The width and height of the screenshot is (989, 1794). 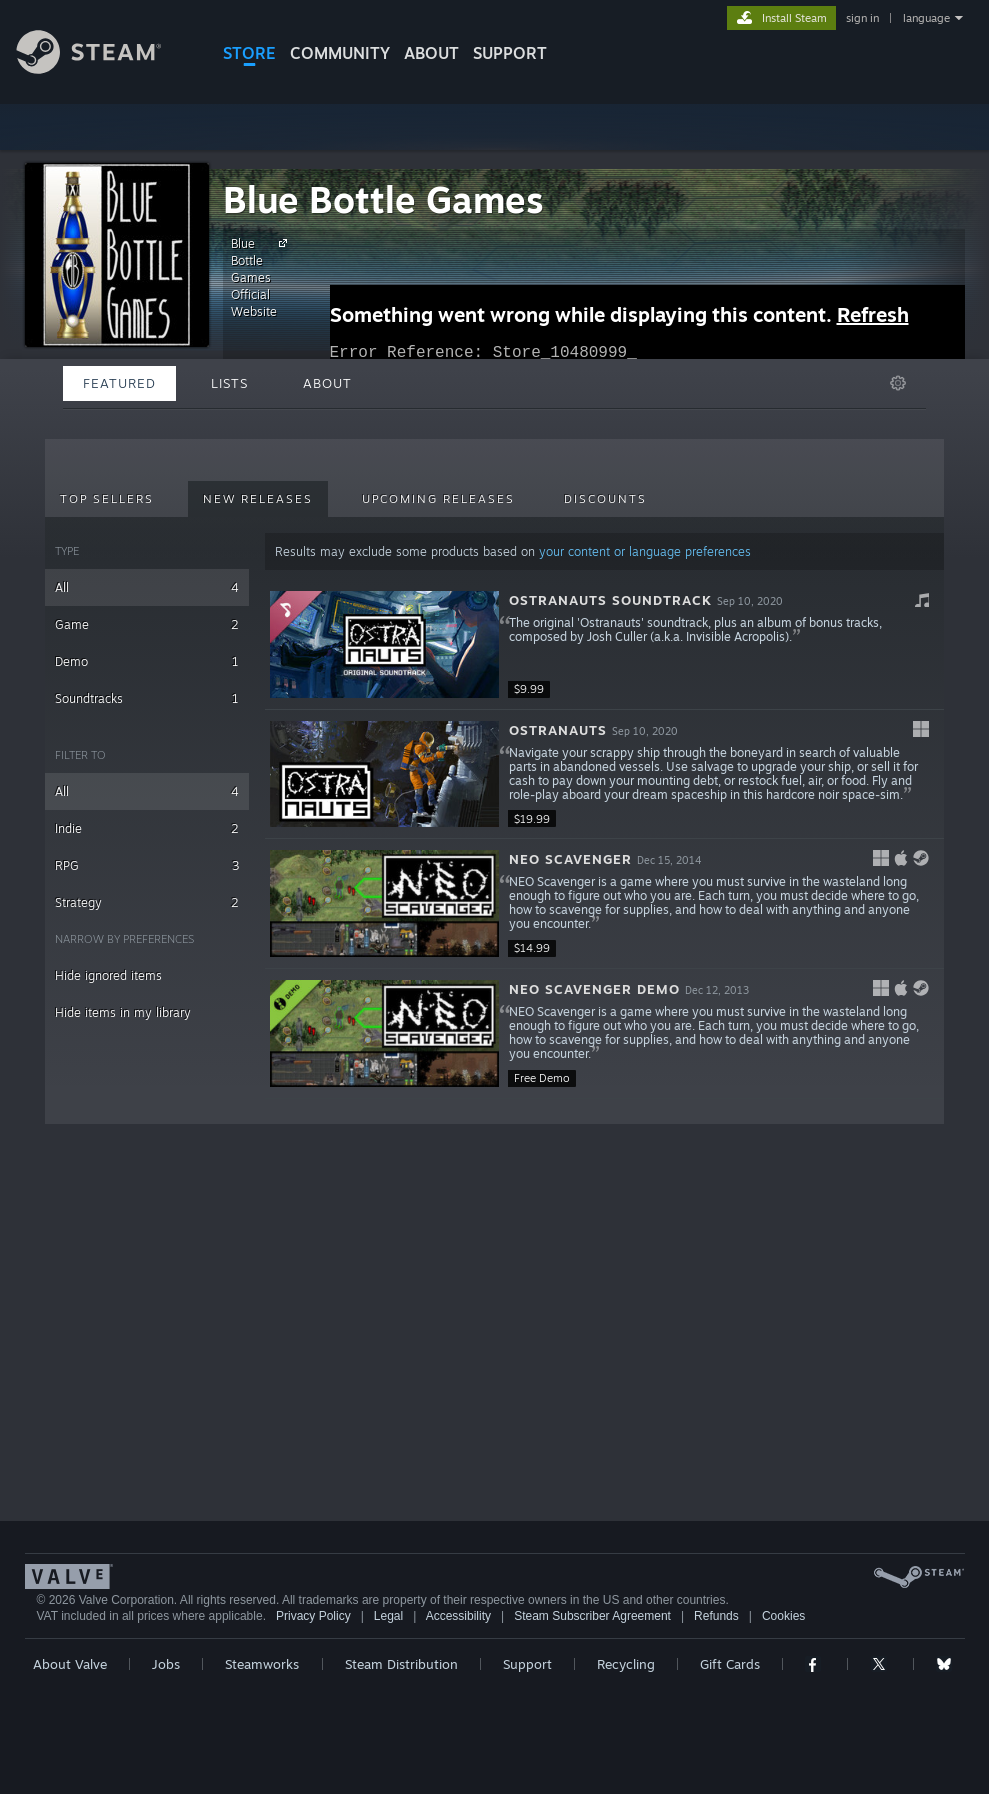 What do you see at coordinates (592, 1616) in the screenshot?
I see `Steam Subscriber Agreement` at bounding box center [592, 1616].